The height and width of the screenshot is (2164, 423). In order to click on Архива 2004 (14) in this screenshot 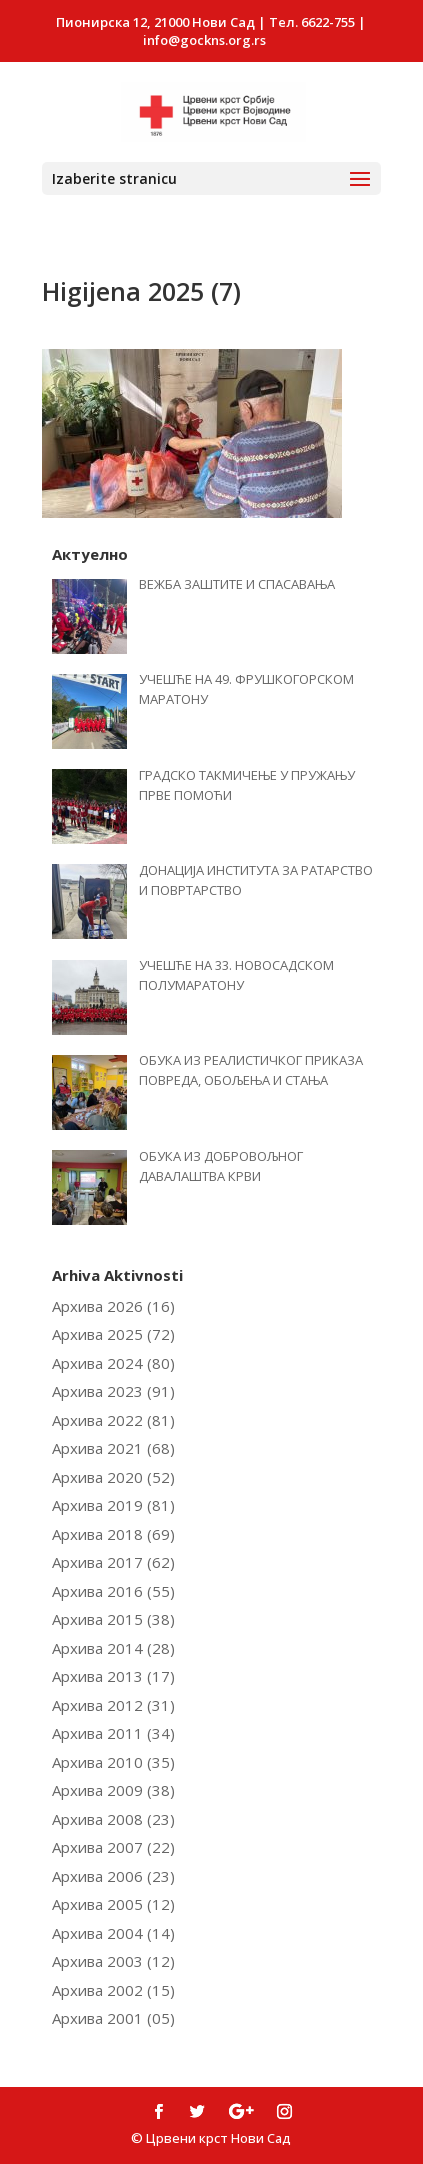, I will do `click(113, 1933)`.